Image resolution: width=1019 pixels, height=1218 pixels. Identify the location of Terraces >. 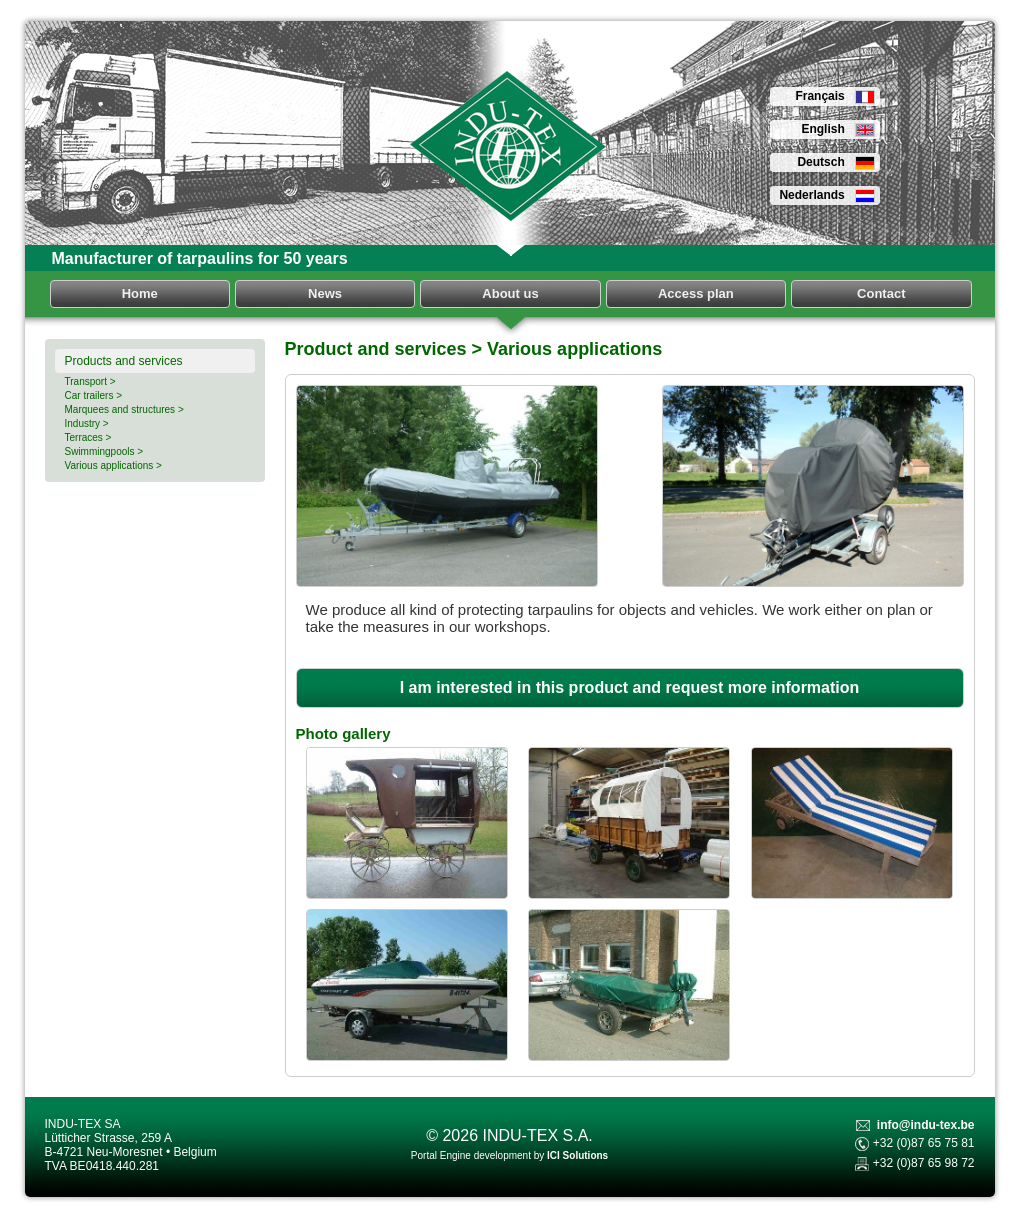
(88, 437).